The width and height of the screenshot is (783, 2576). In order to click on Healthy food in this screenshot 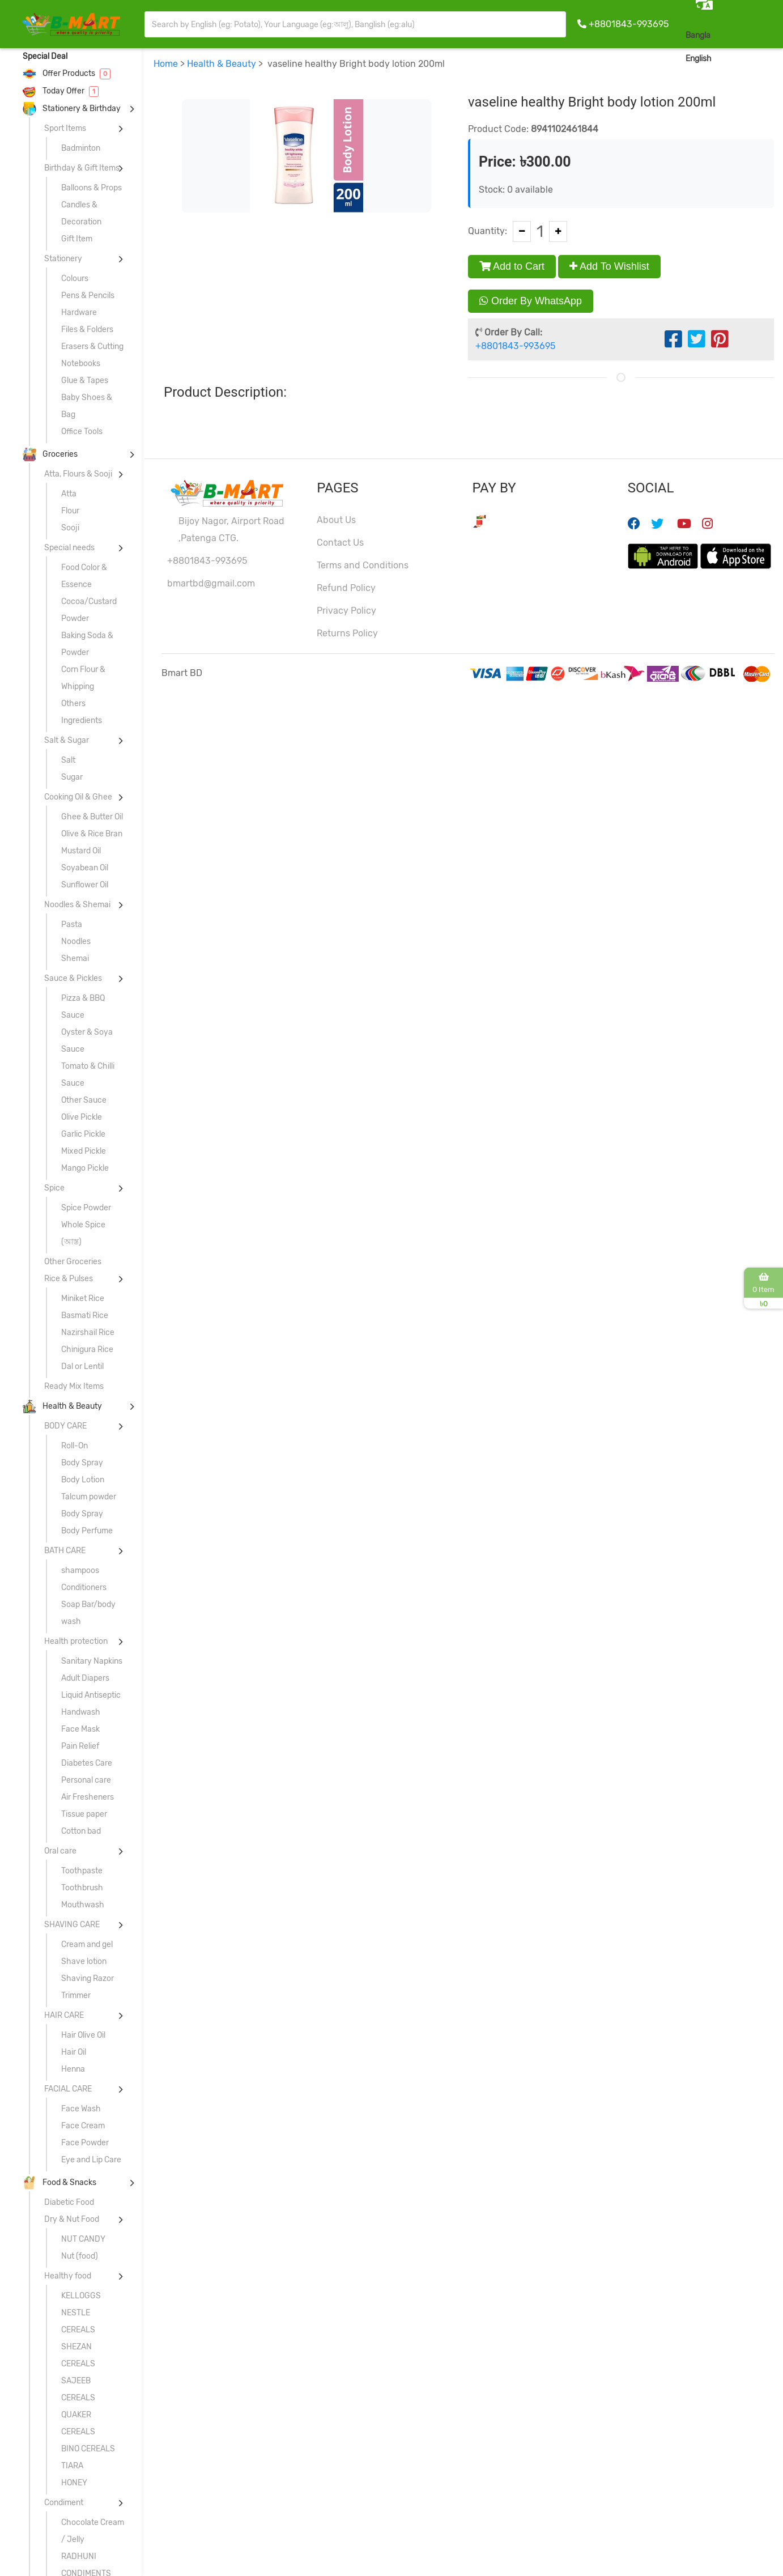, I will do `click(67, 2276)`.